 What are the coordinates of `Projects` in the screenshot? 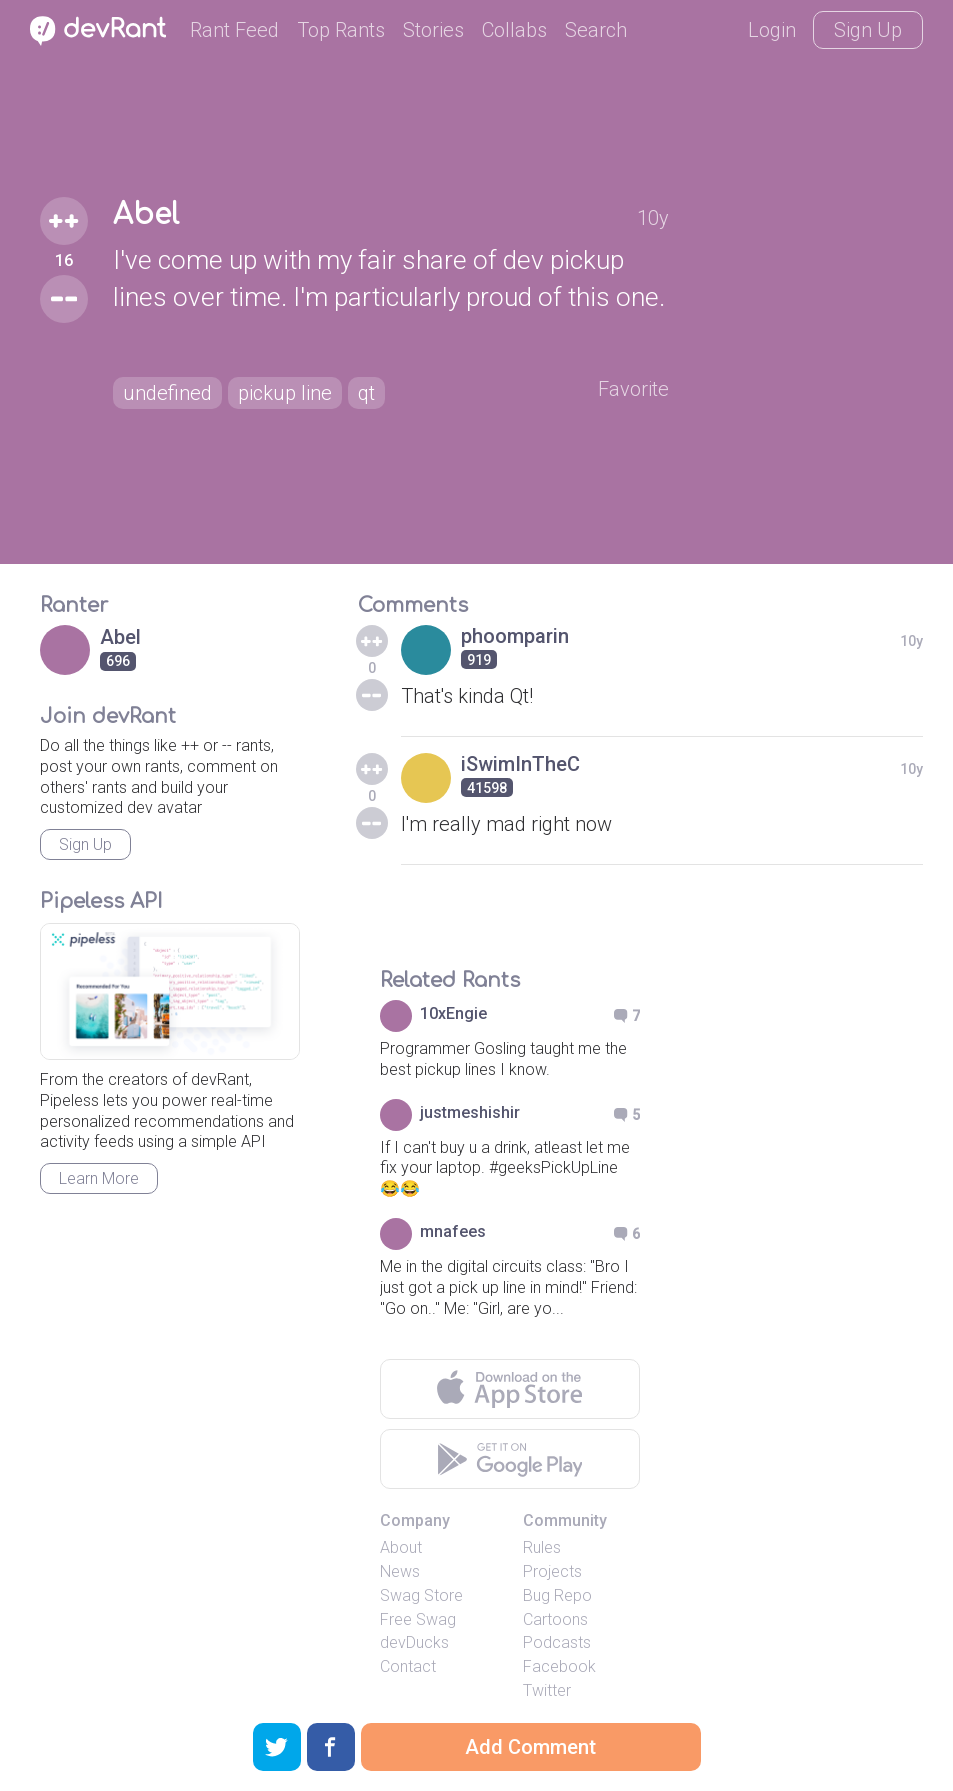 It's located at (552, 1571).